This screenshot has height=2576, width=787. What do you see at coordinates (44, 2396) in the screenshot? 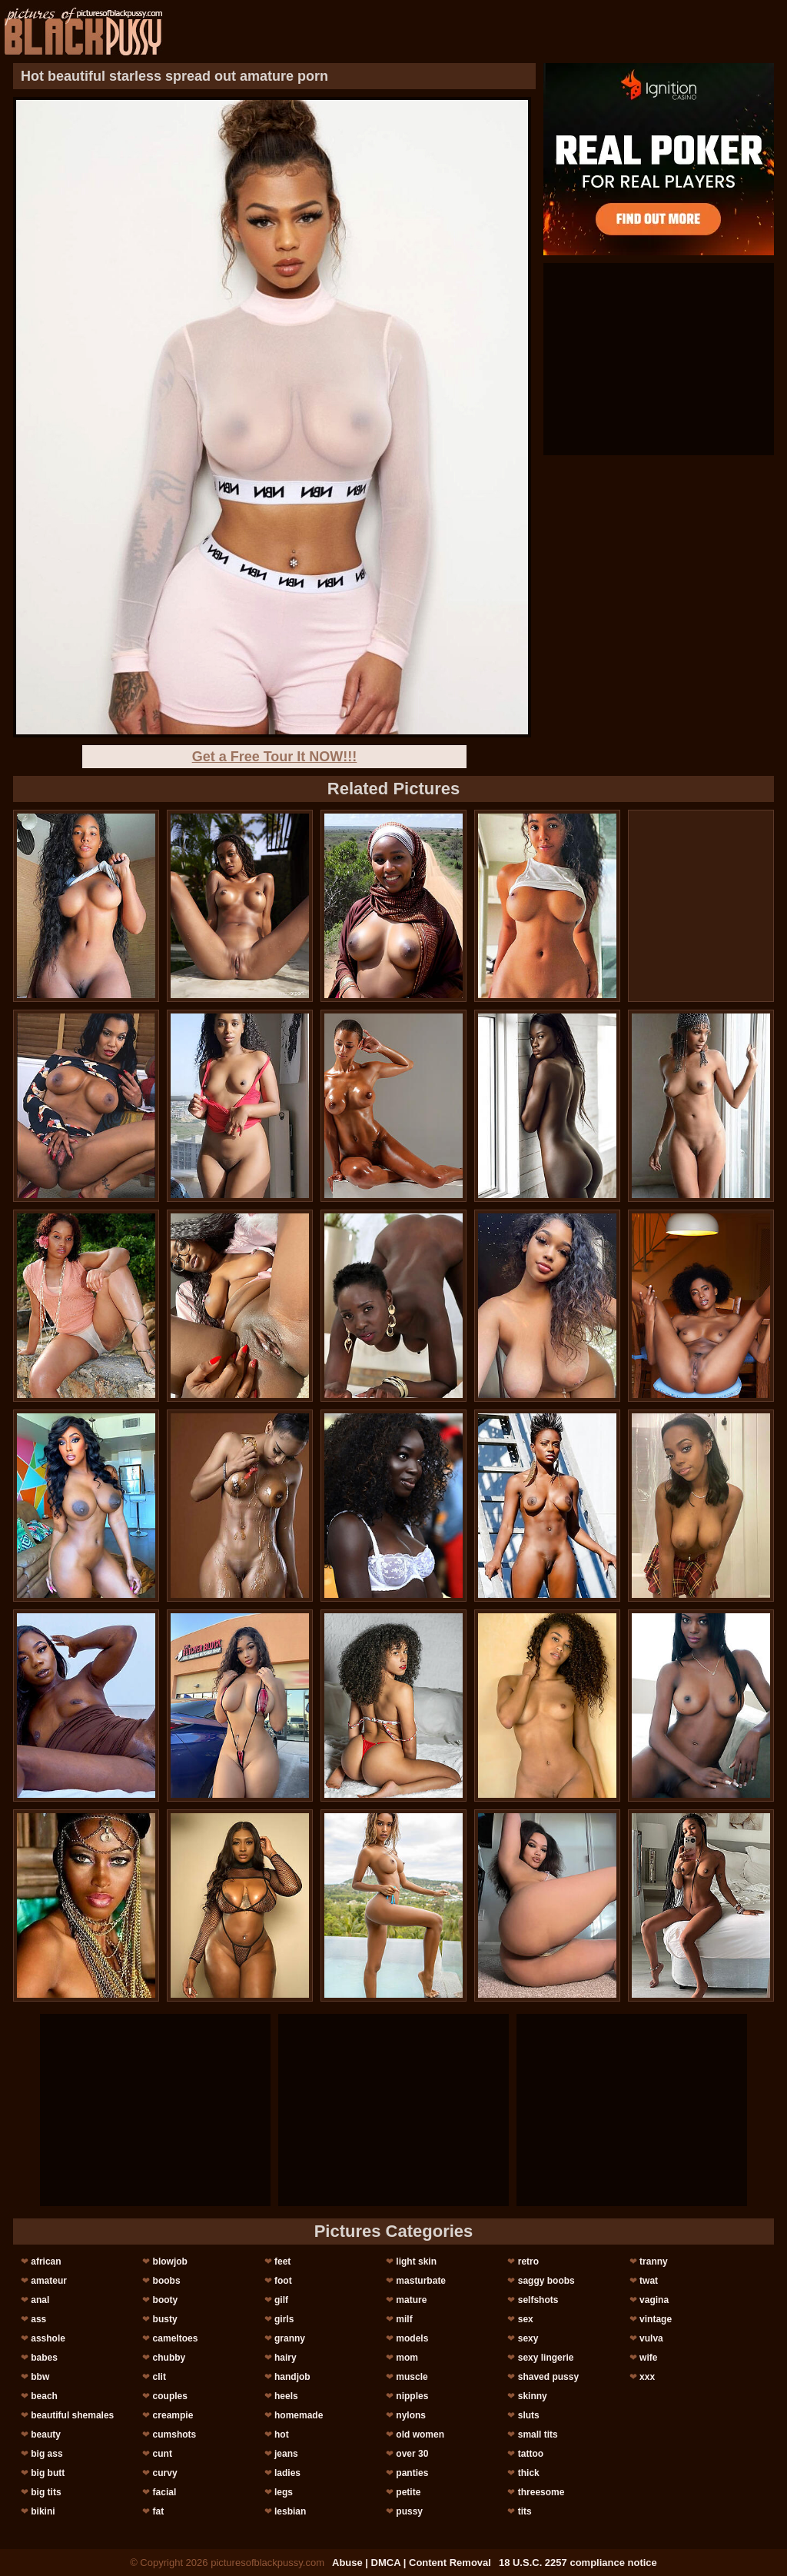
I see `beach` at bounding box center [44, 2396].